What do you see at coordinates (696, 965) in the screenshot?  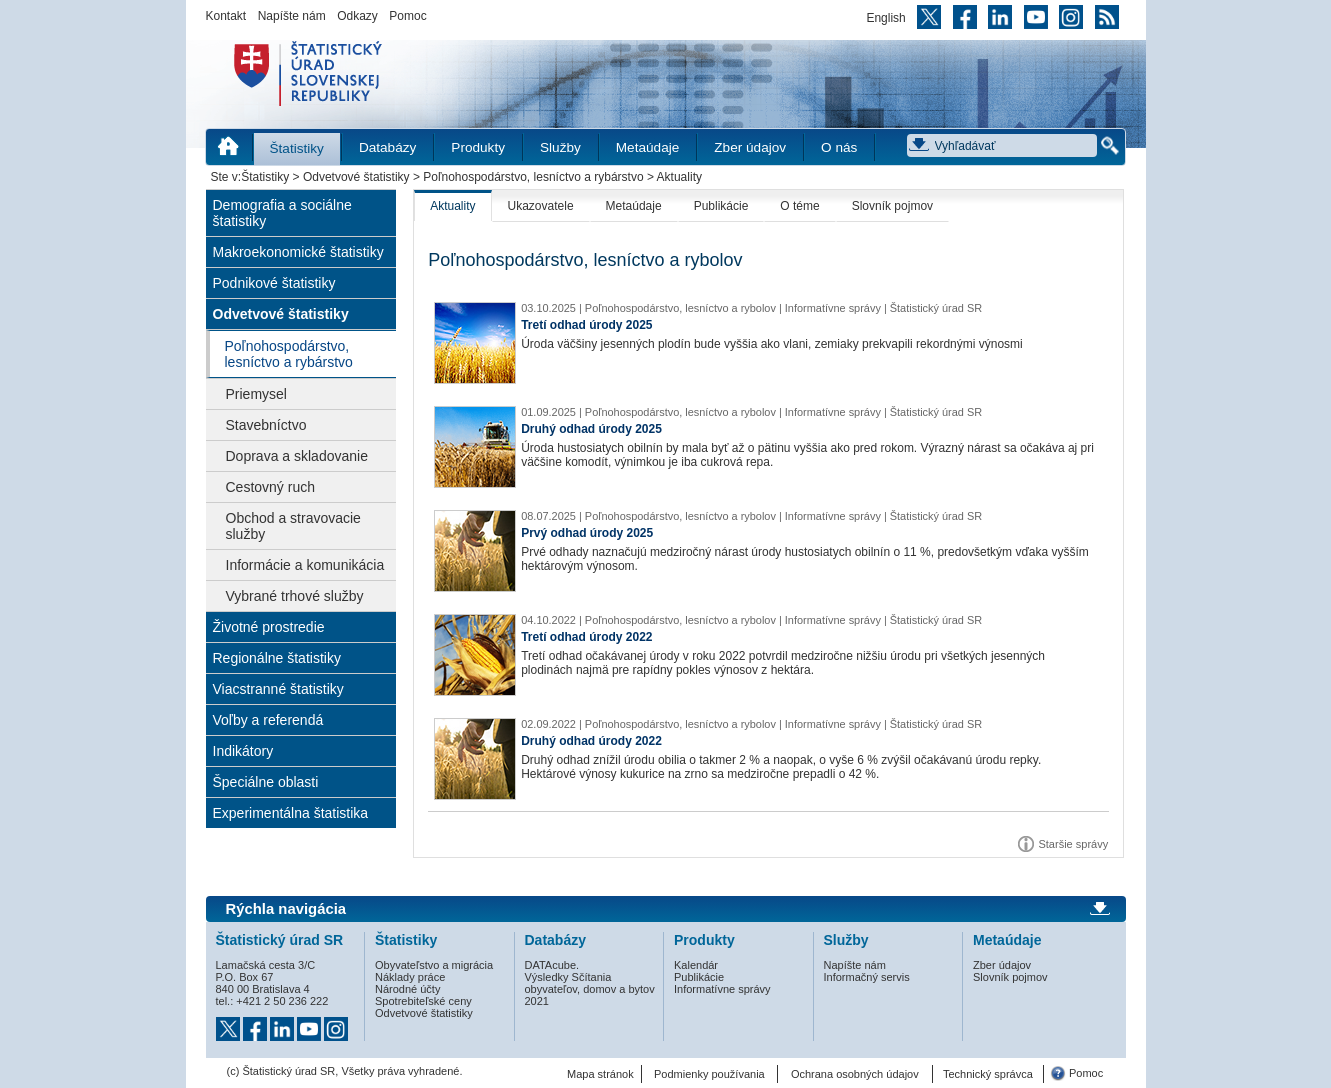 I see `Kalendár` at bounding box center [696, 965].